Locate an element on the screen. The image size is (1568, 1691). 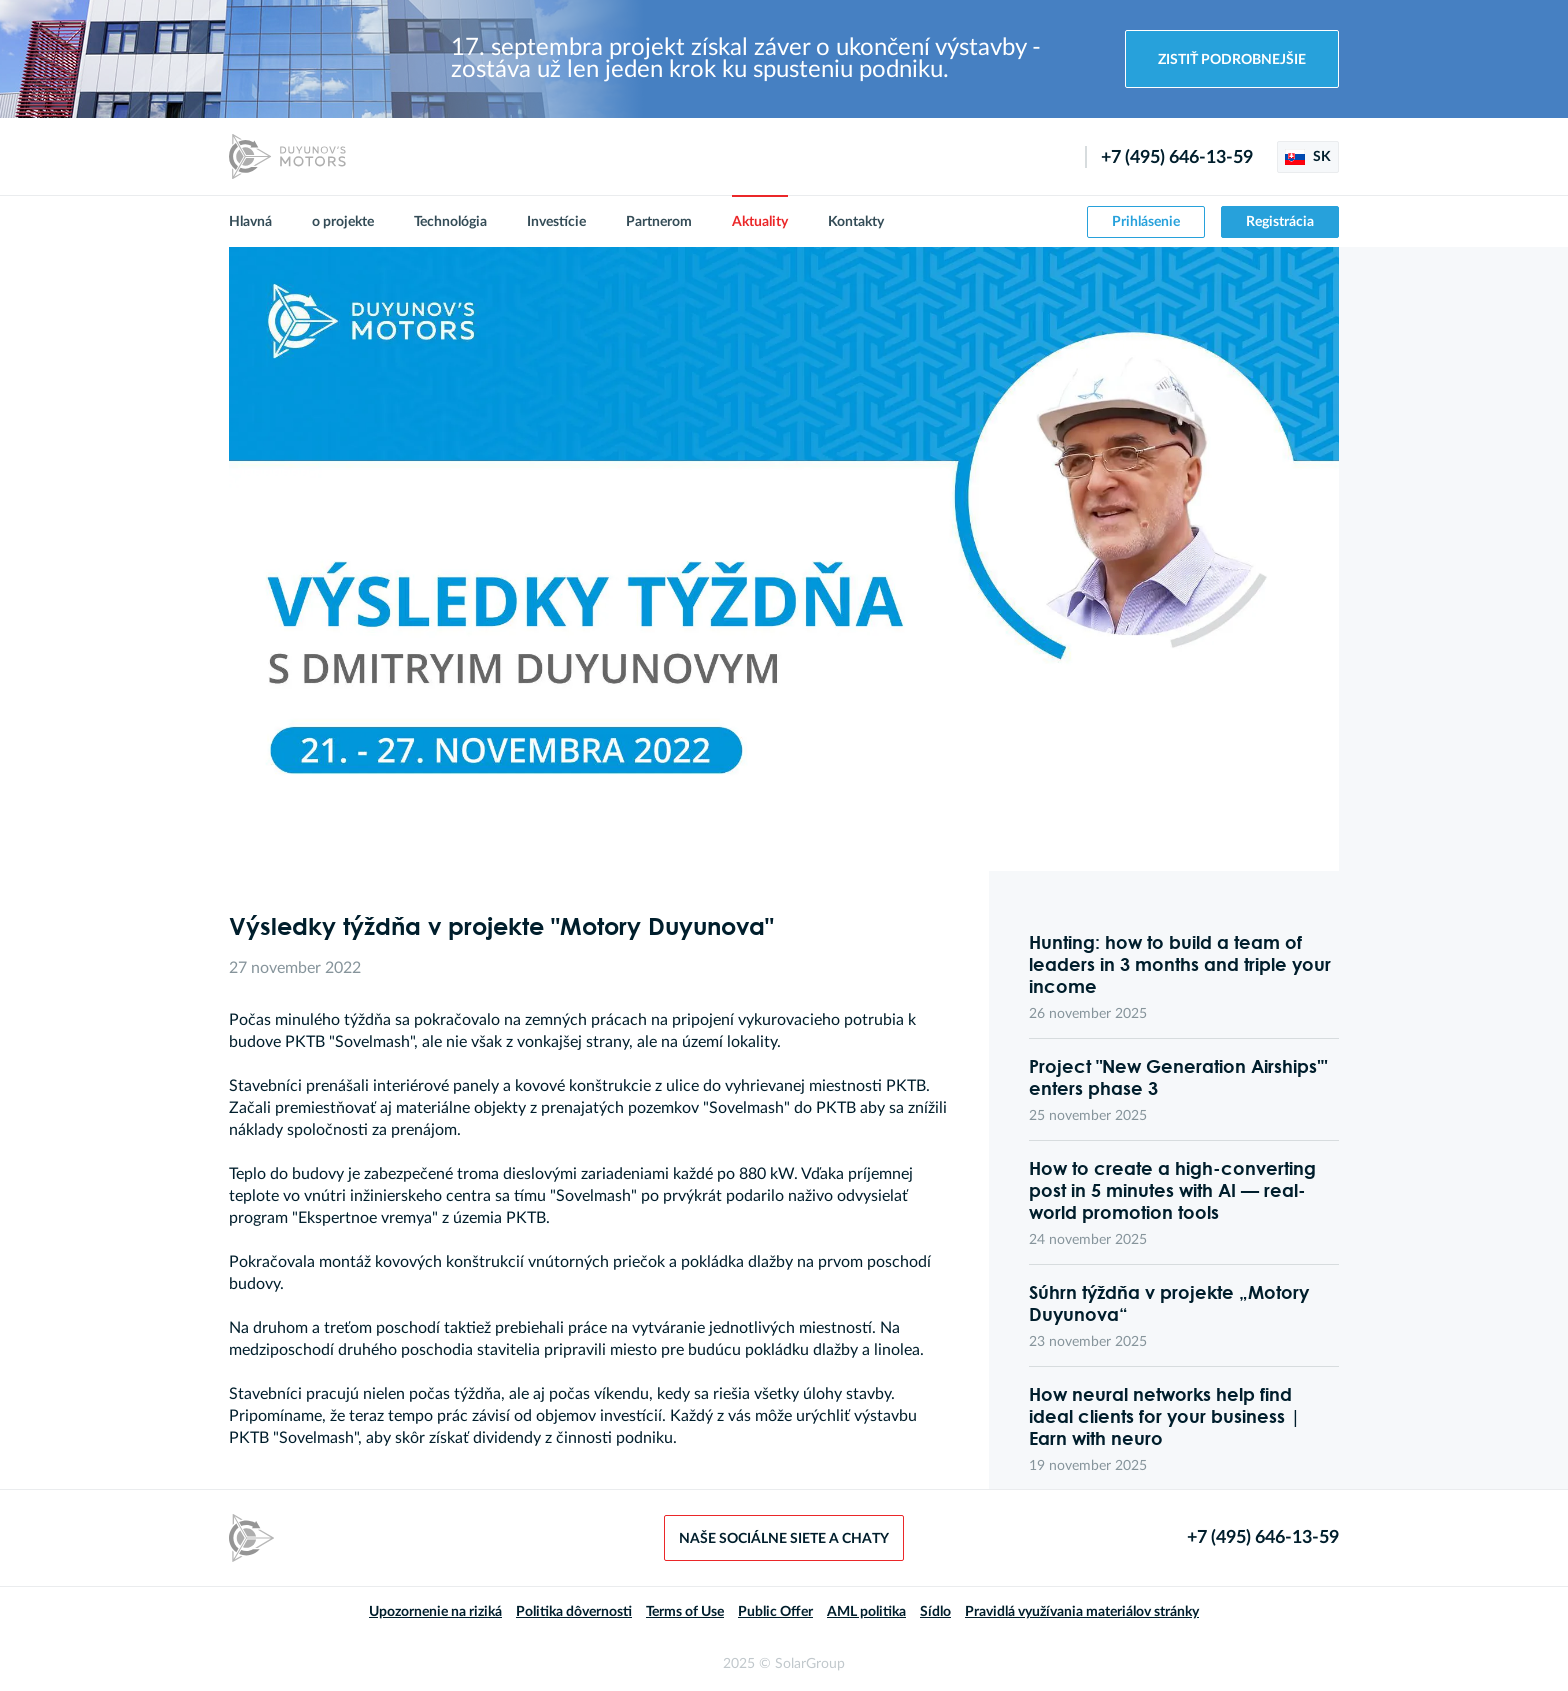
+7 (495) 646-13-59 is located at coordinates (1177, 158).